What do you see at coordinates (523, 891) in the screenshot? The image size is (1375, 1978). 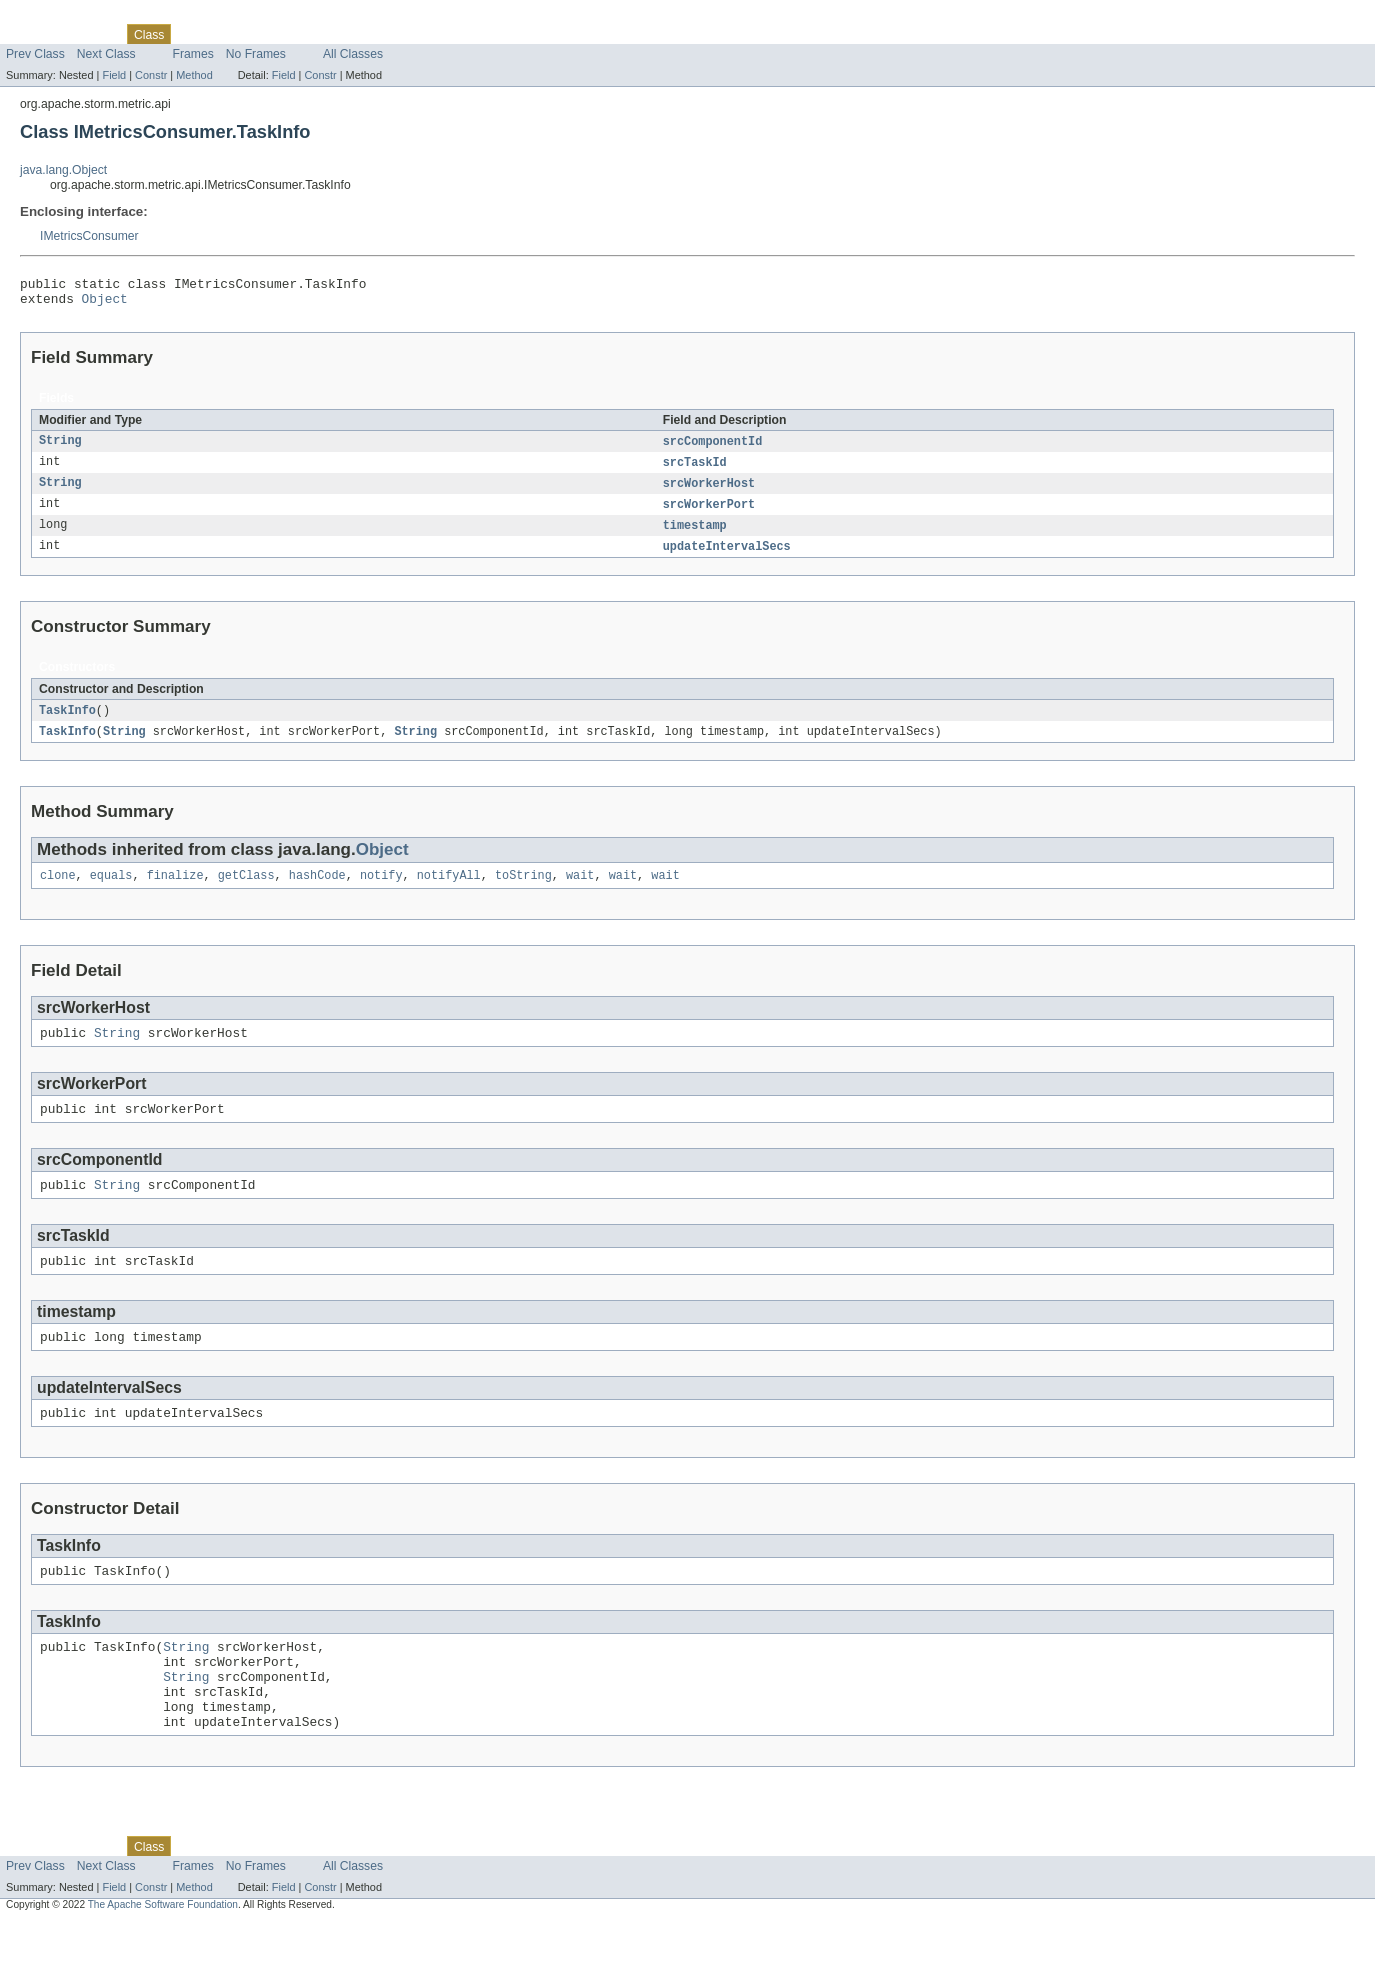 I see `toString` at bounding box center [523, 891].